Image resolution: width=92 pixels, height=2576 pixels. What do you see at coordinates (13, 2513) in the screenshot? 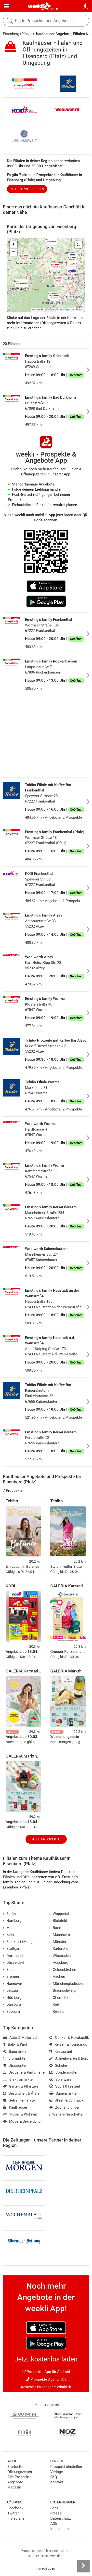
I see `Twitter` at bounding box center [13, 2513].